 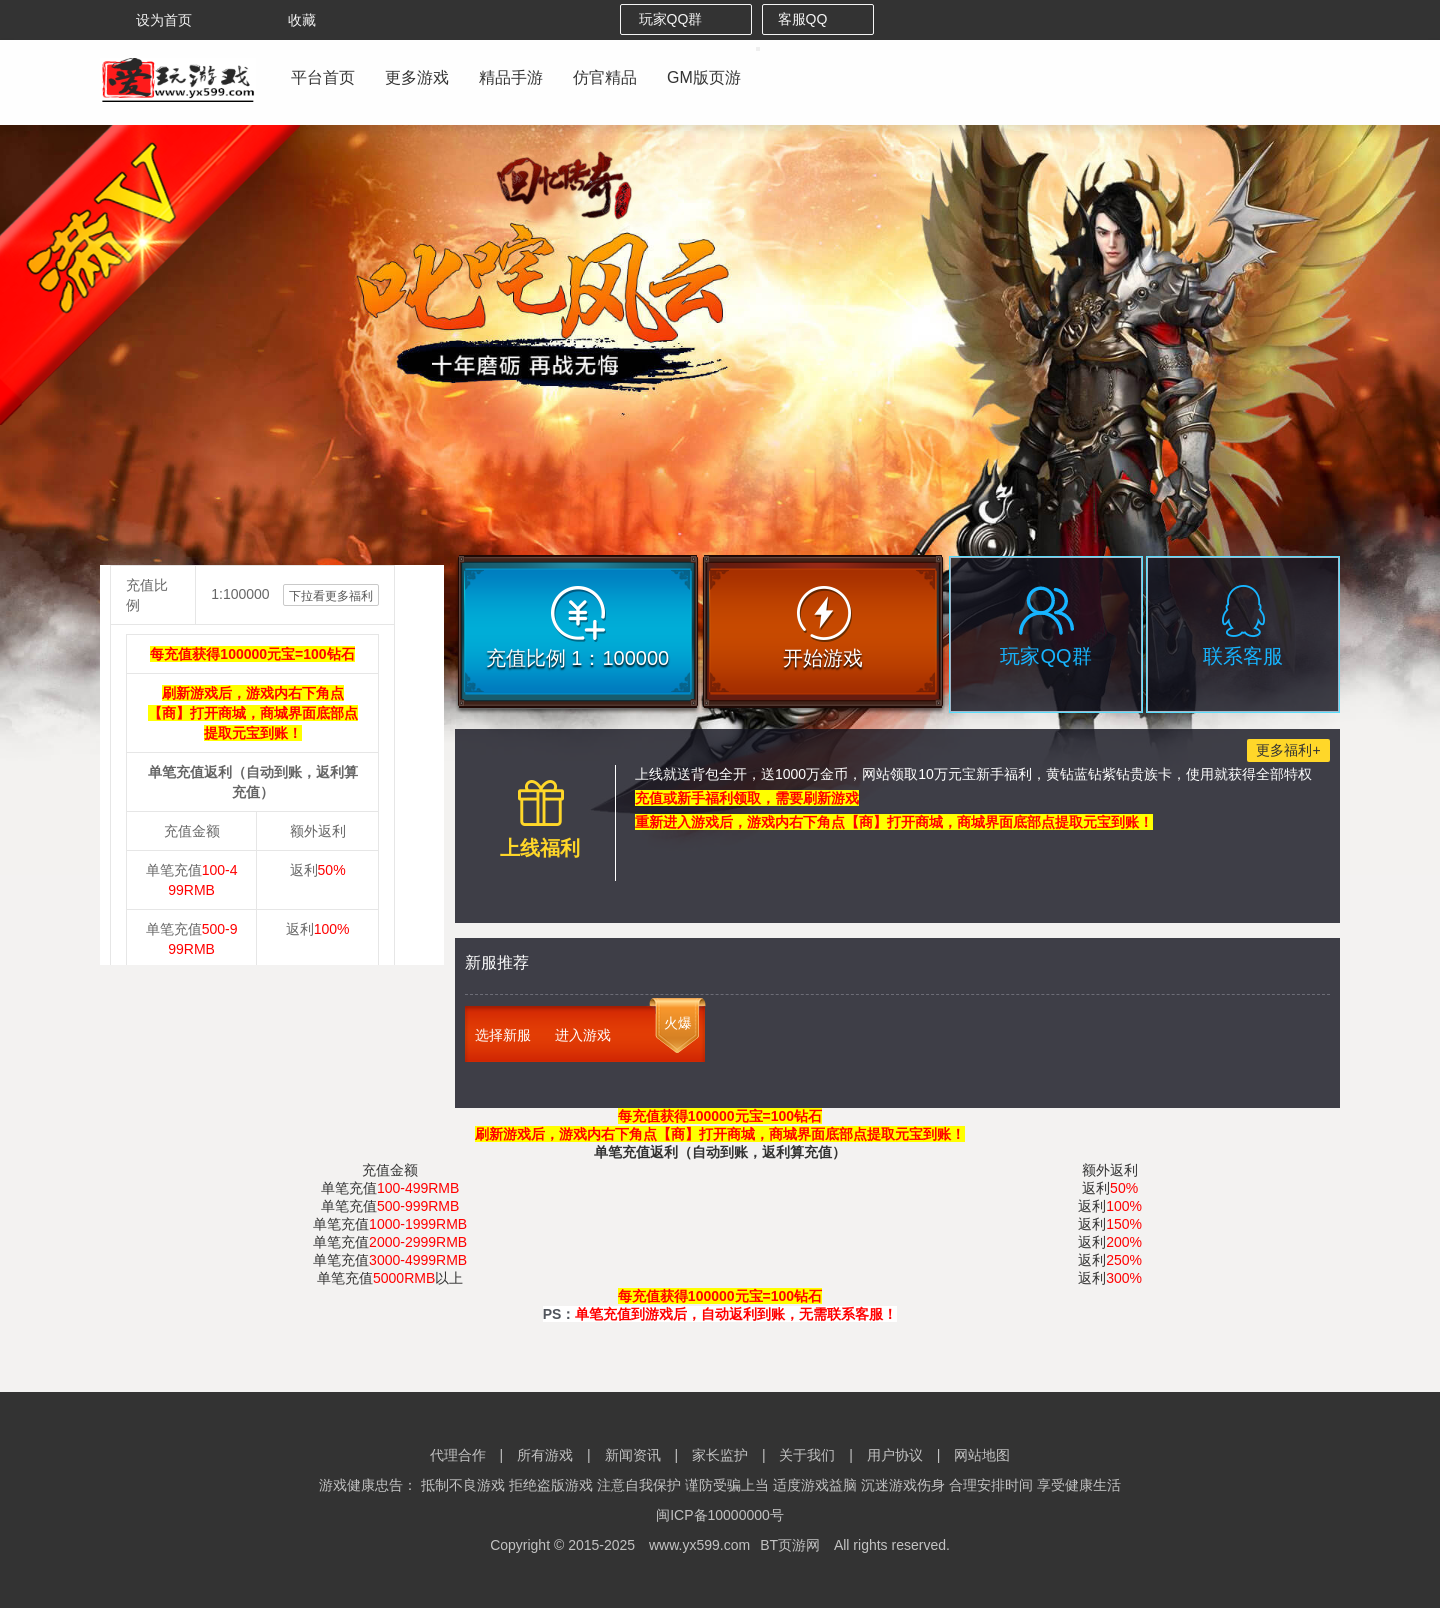 I want to click on BT页游网, so click(x=790, y=1545).